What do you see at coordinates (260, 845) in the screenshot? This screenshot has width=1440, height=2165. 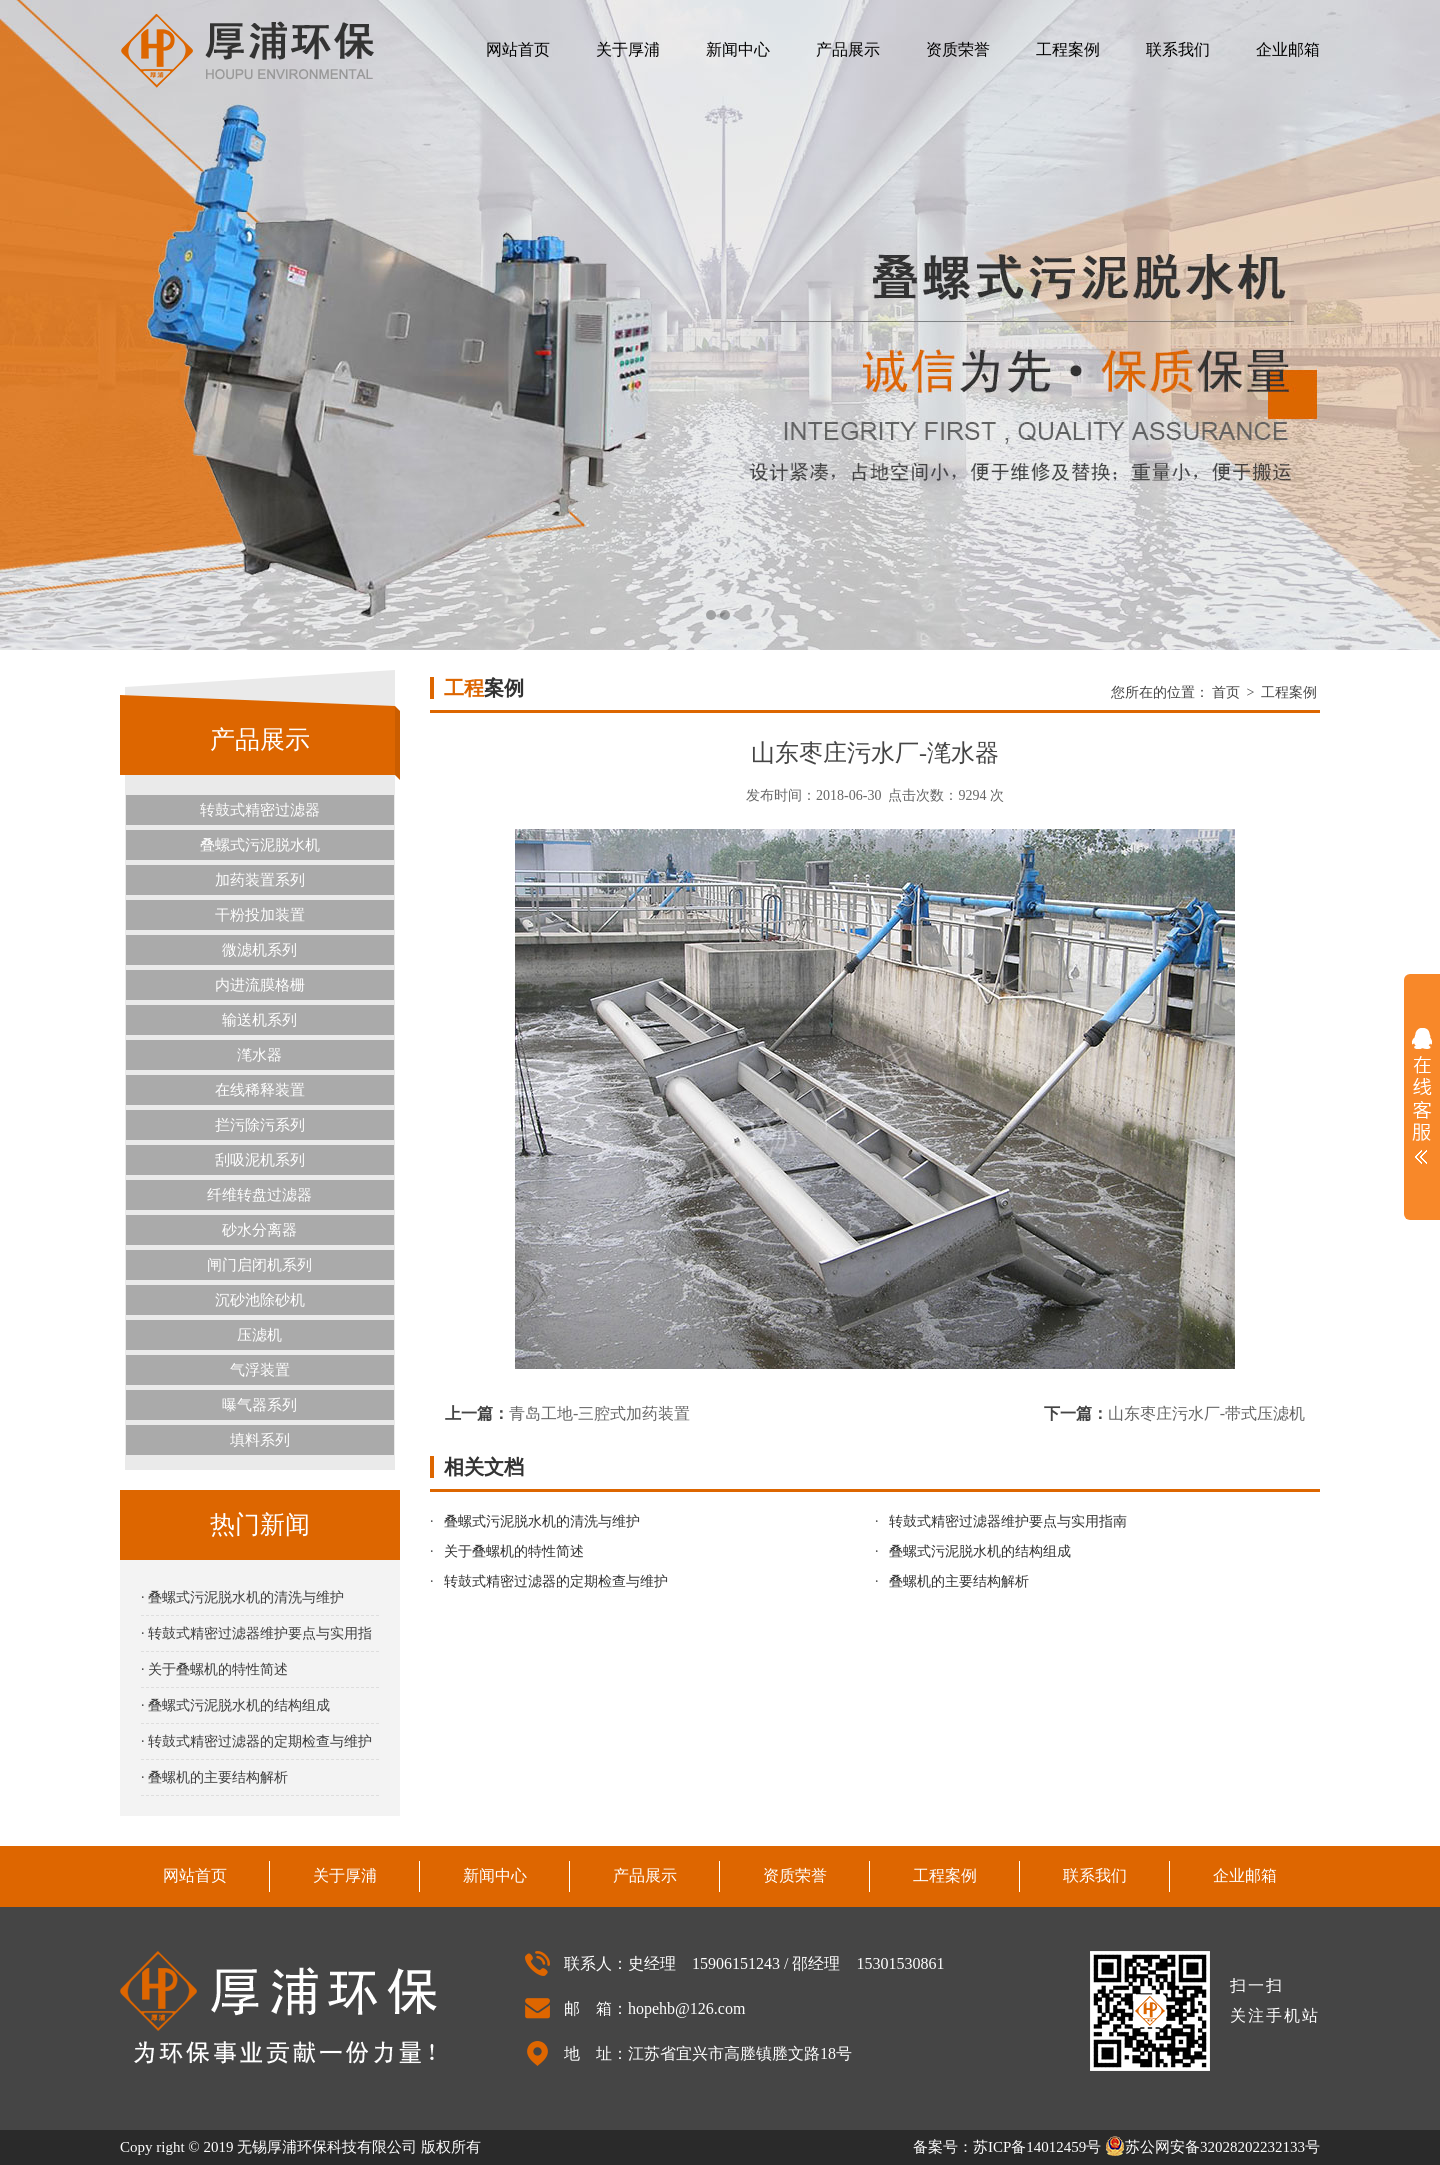 I see `叠螺式污泥脱水机` at bounding box center [260, 845].